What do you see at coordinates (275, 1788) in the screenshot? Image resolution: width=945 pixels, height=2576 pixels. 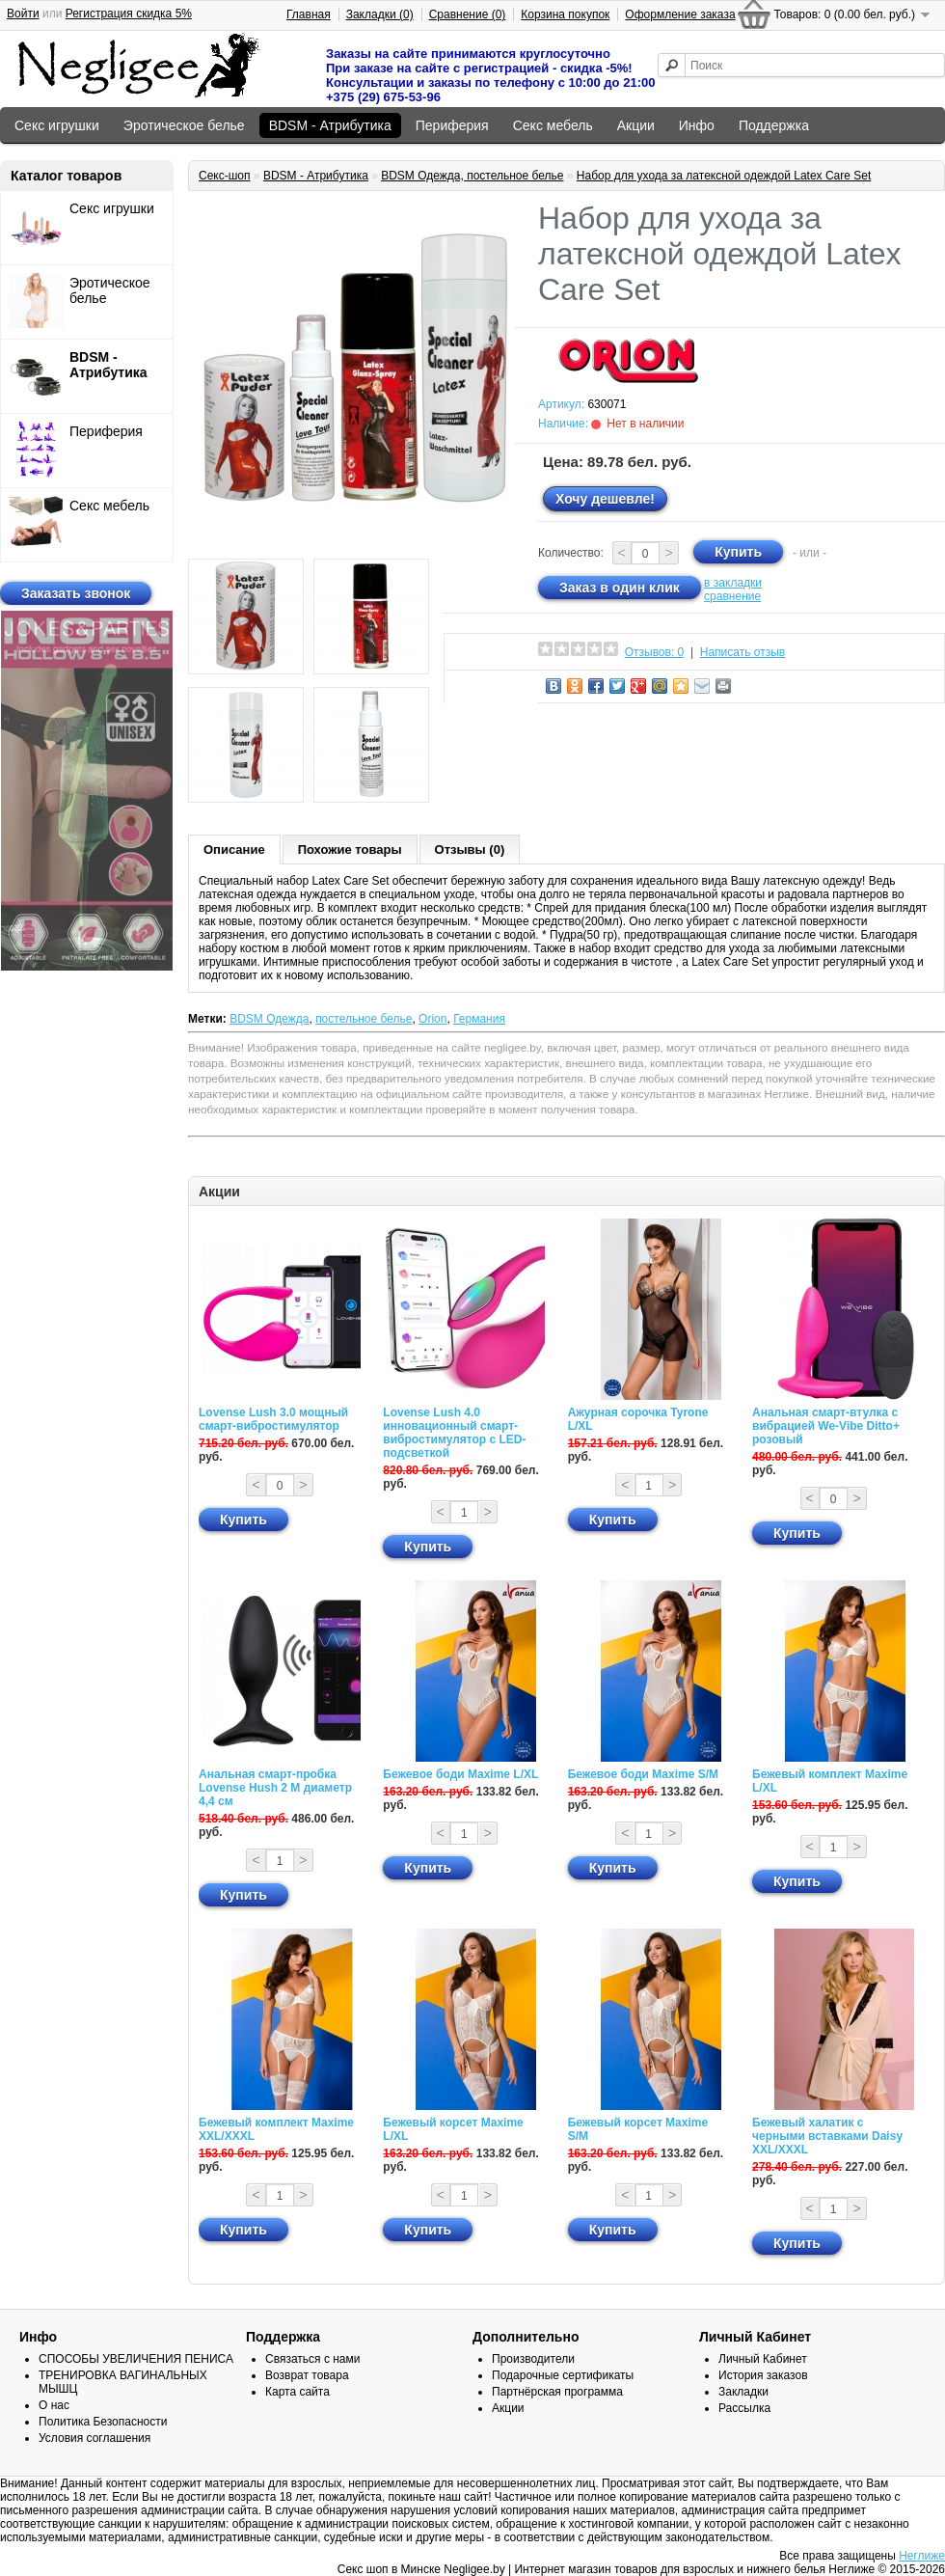 I see `Анальная смарт-пробка Lovense Hush 2 М диаметр 4,4 см` at bounding box center [275, 1788].